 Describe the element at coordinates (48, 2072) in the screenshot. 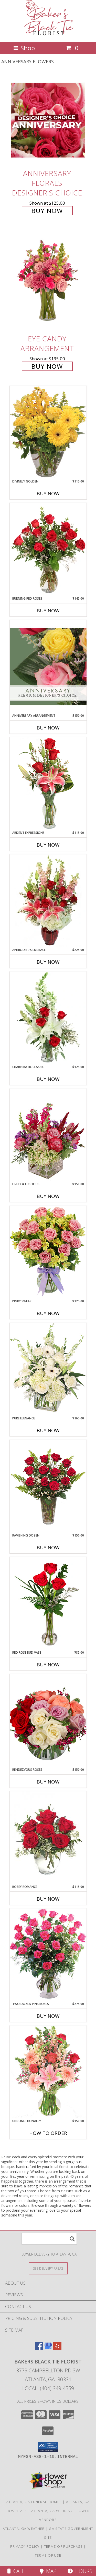

I see `[View Unconditionally Bouquet Info]` at that location.